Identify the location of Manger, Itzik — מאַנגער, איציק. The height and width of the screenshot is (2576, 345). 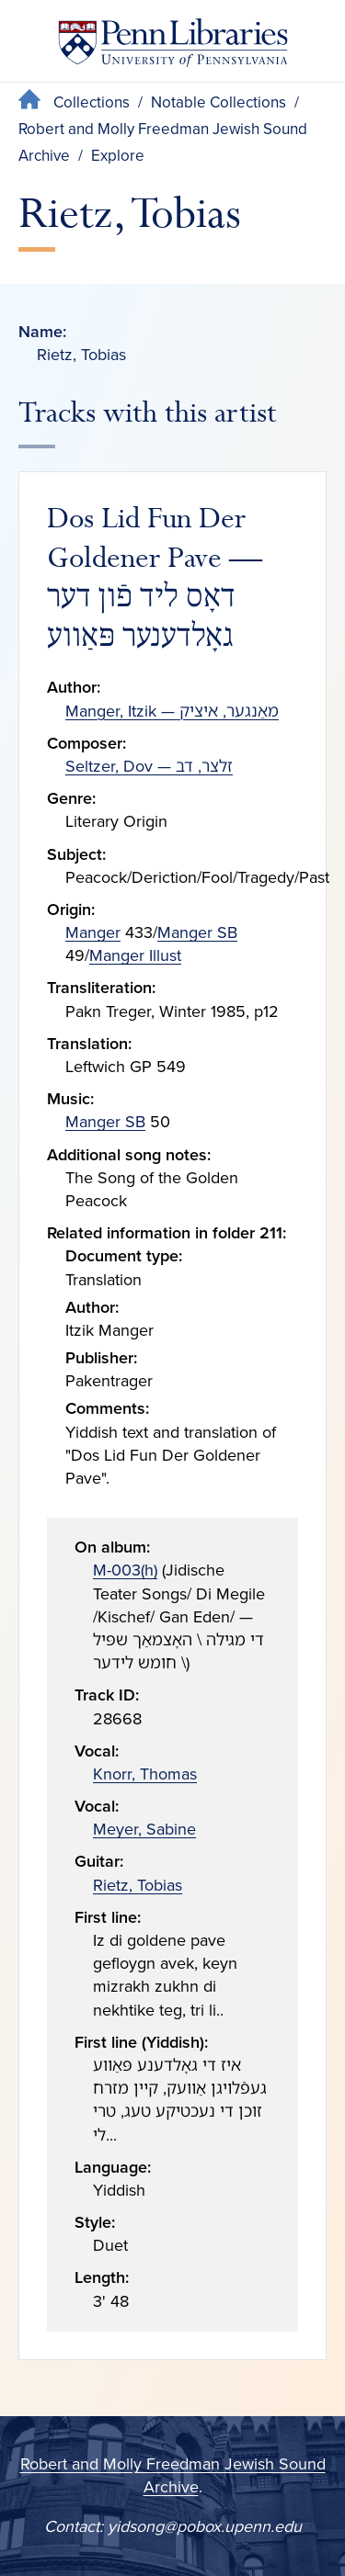
(172, 711).